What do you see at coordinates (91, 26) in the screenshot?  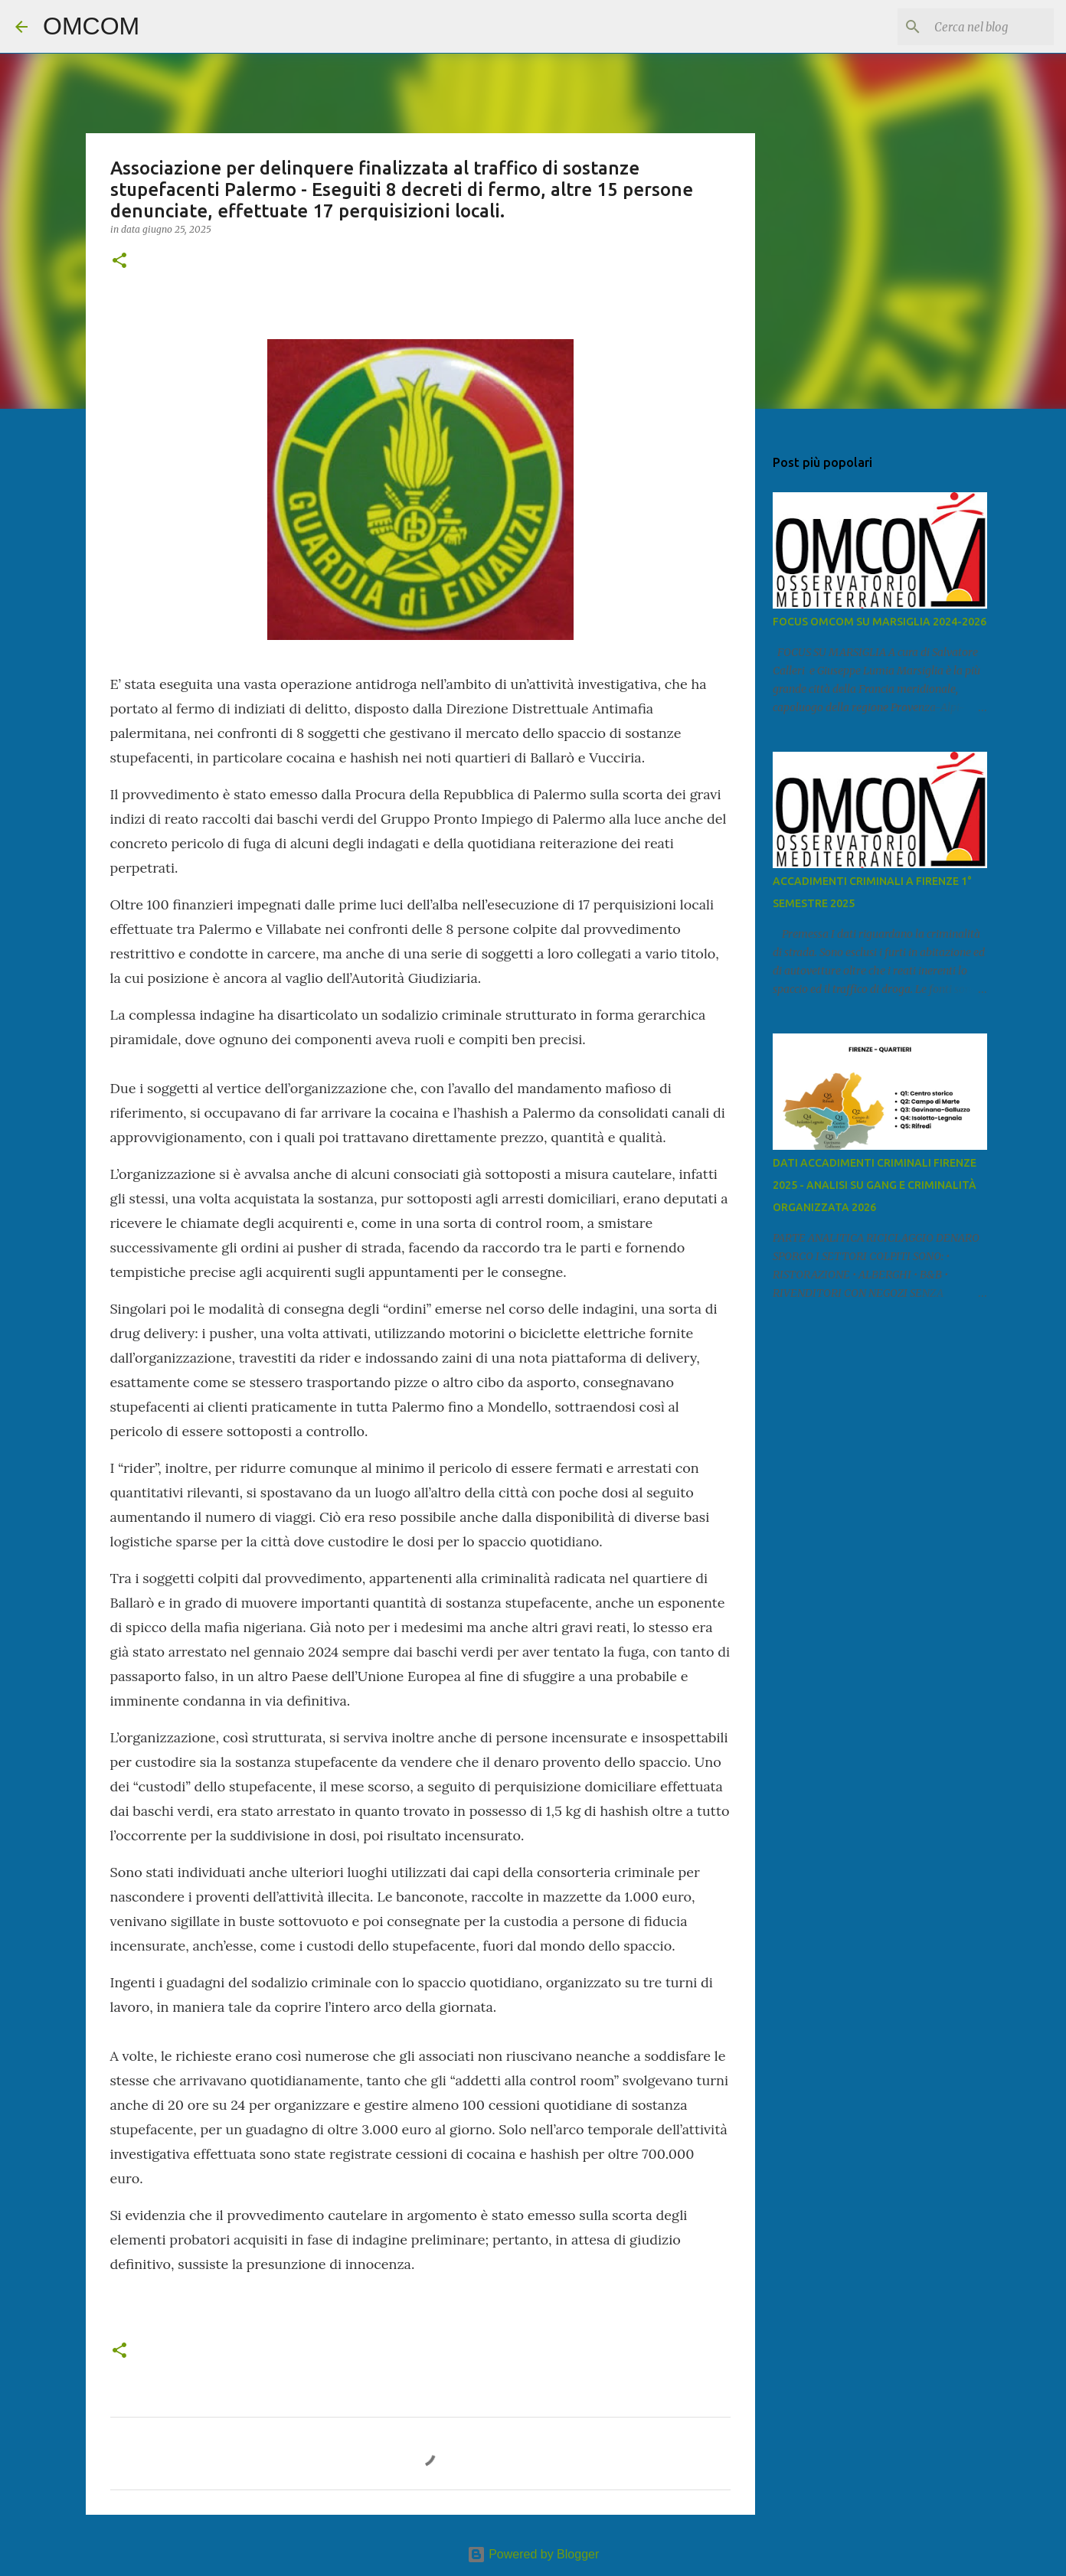 I see `OMCOM` at bounding box center [91, 26].